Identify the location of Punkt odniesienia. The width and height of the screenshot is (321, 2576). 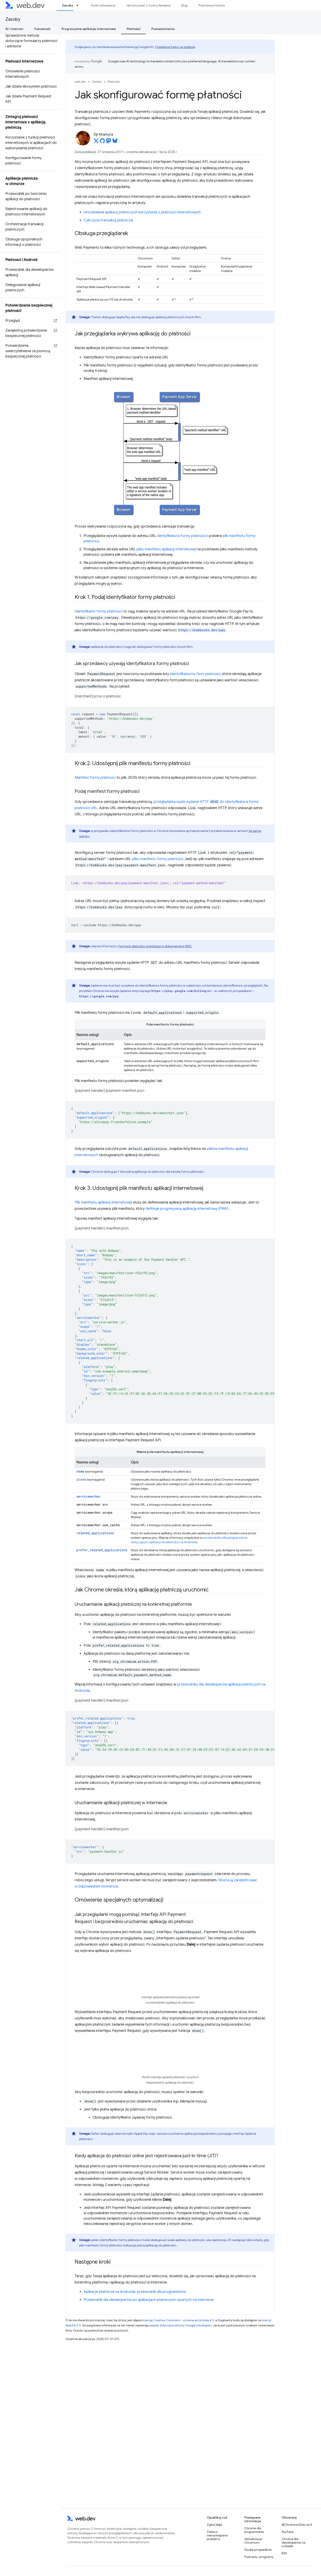
(103, 5).